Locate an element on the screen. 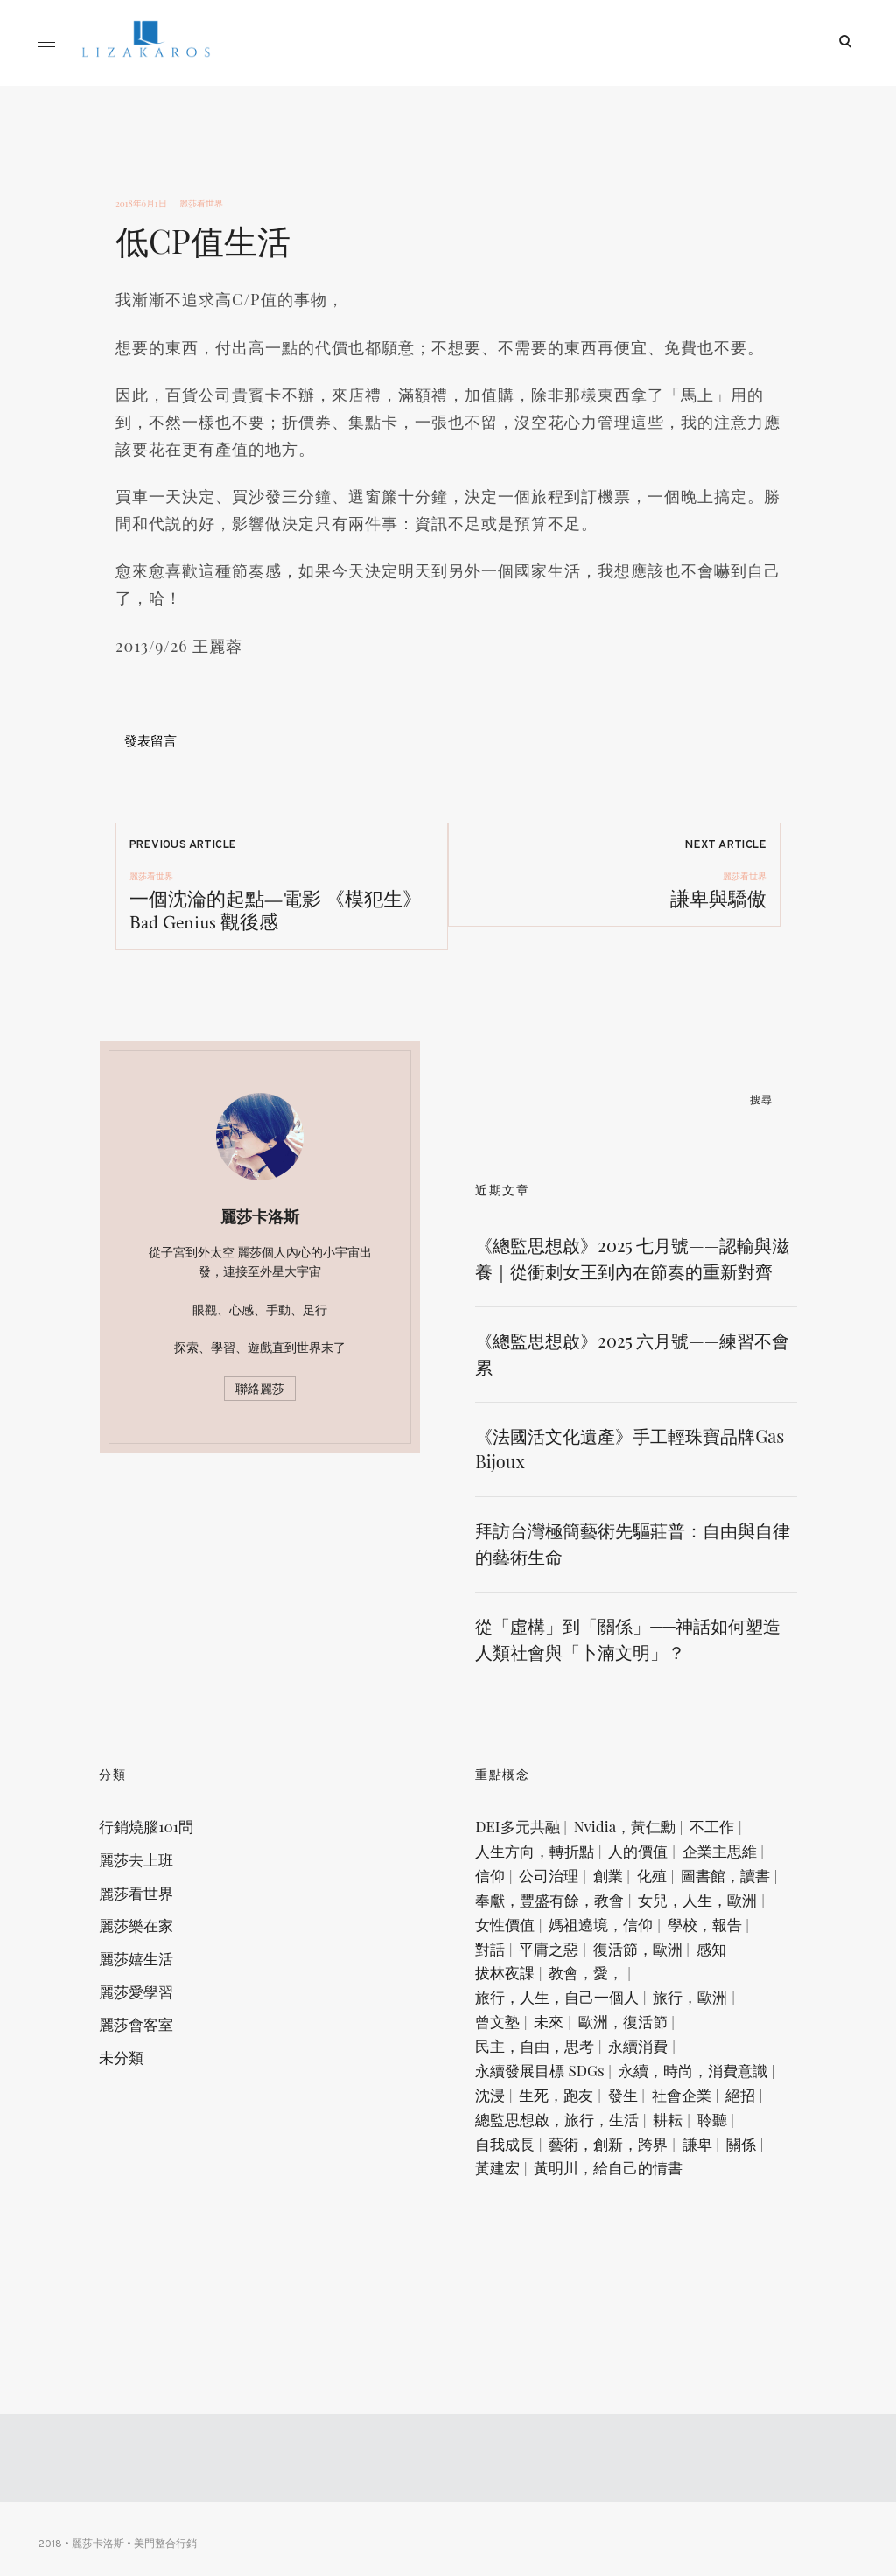 Image resolution: width=896 pixels, height=2576 pixels. 對話 is located at coordinates (713, 2035).